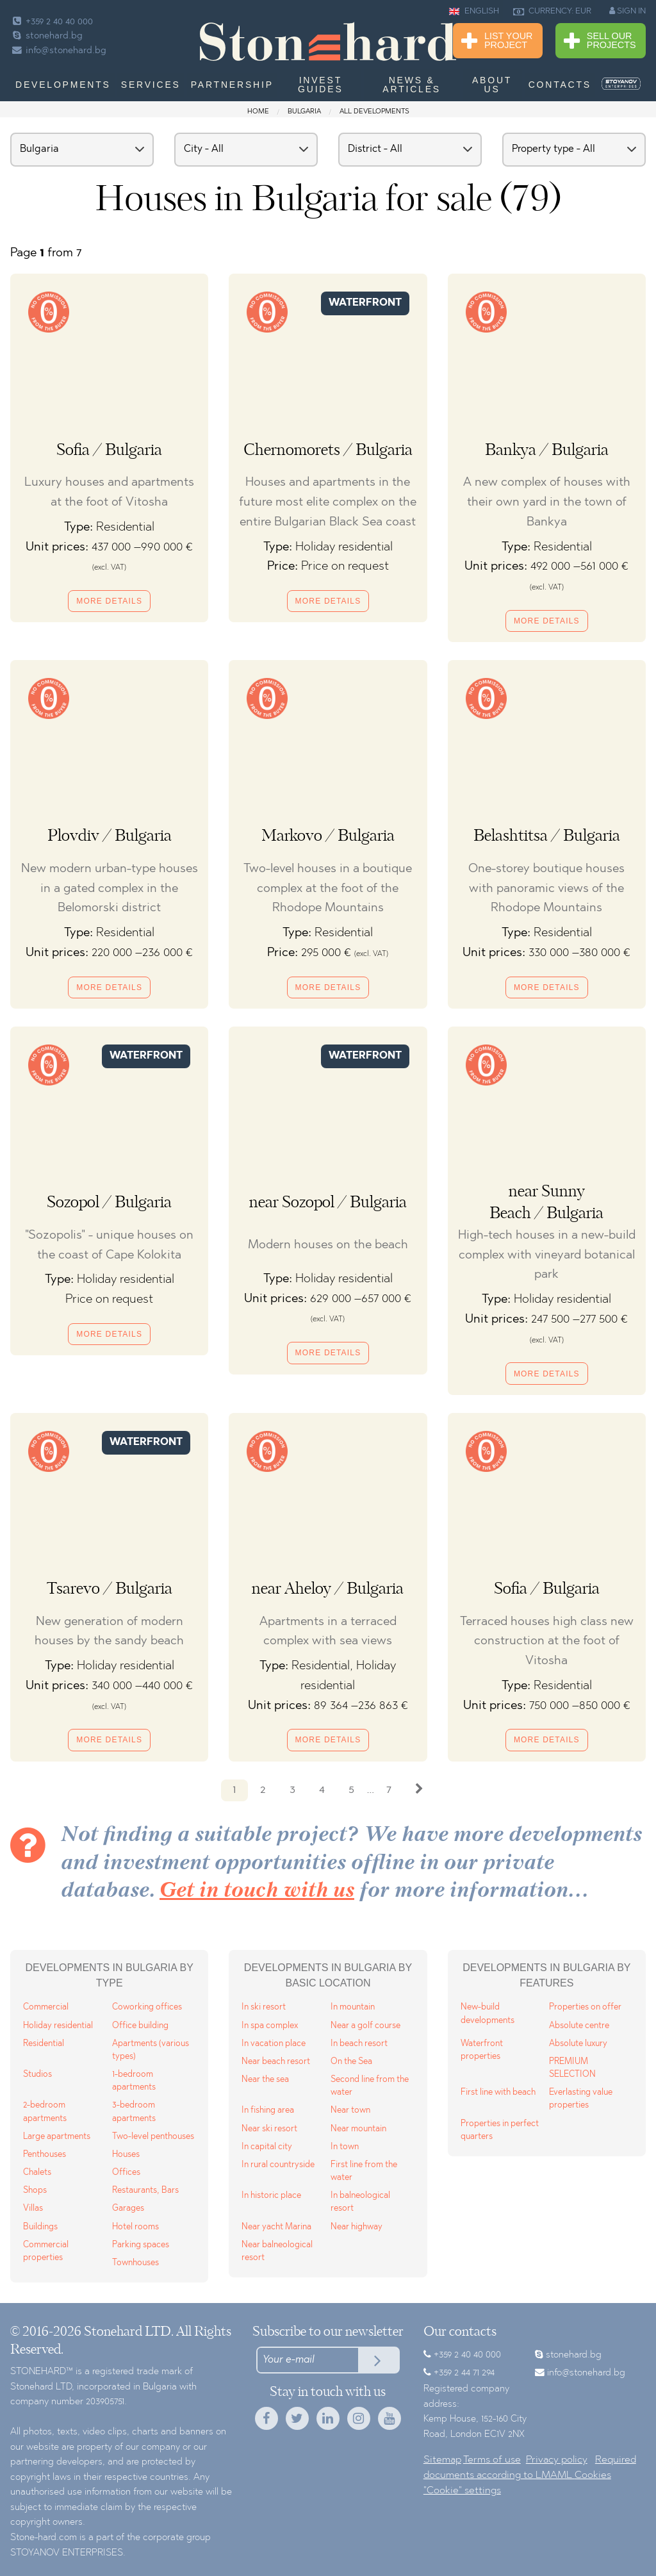 The height and width of the screenshot is (2576, 656). What do you see at coordinates (135, 2263) in the screenshot?
I see `Townhouses` at bounding box center [135, 2263].